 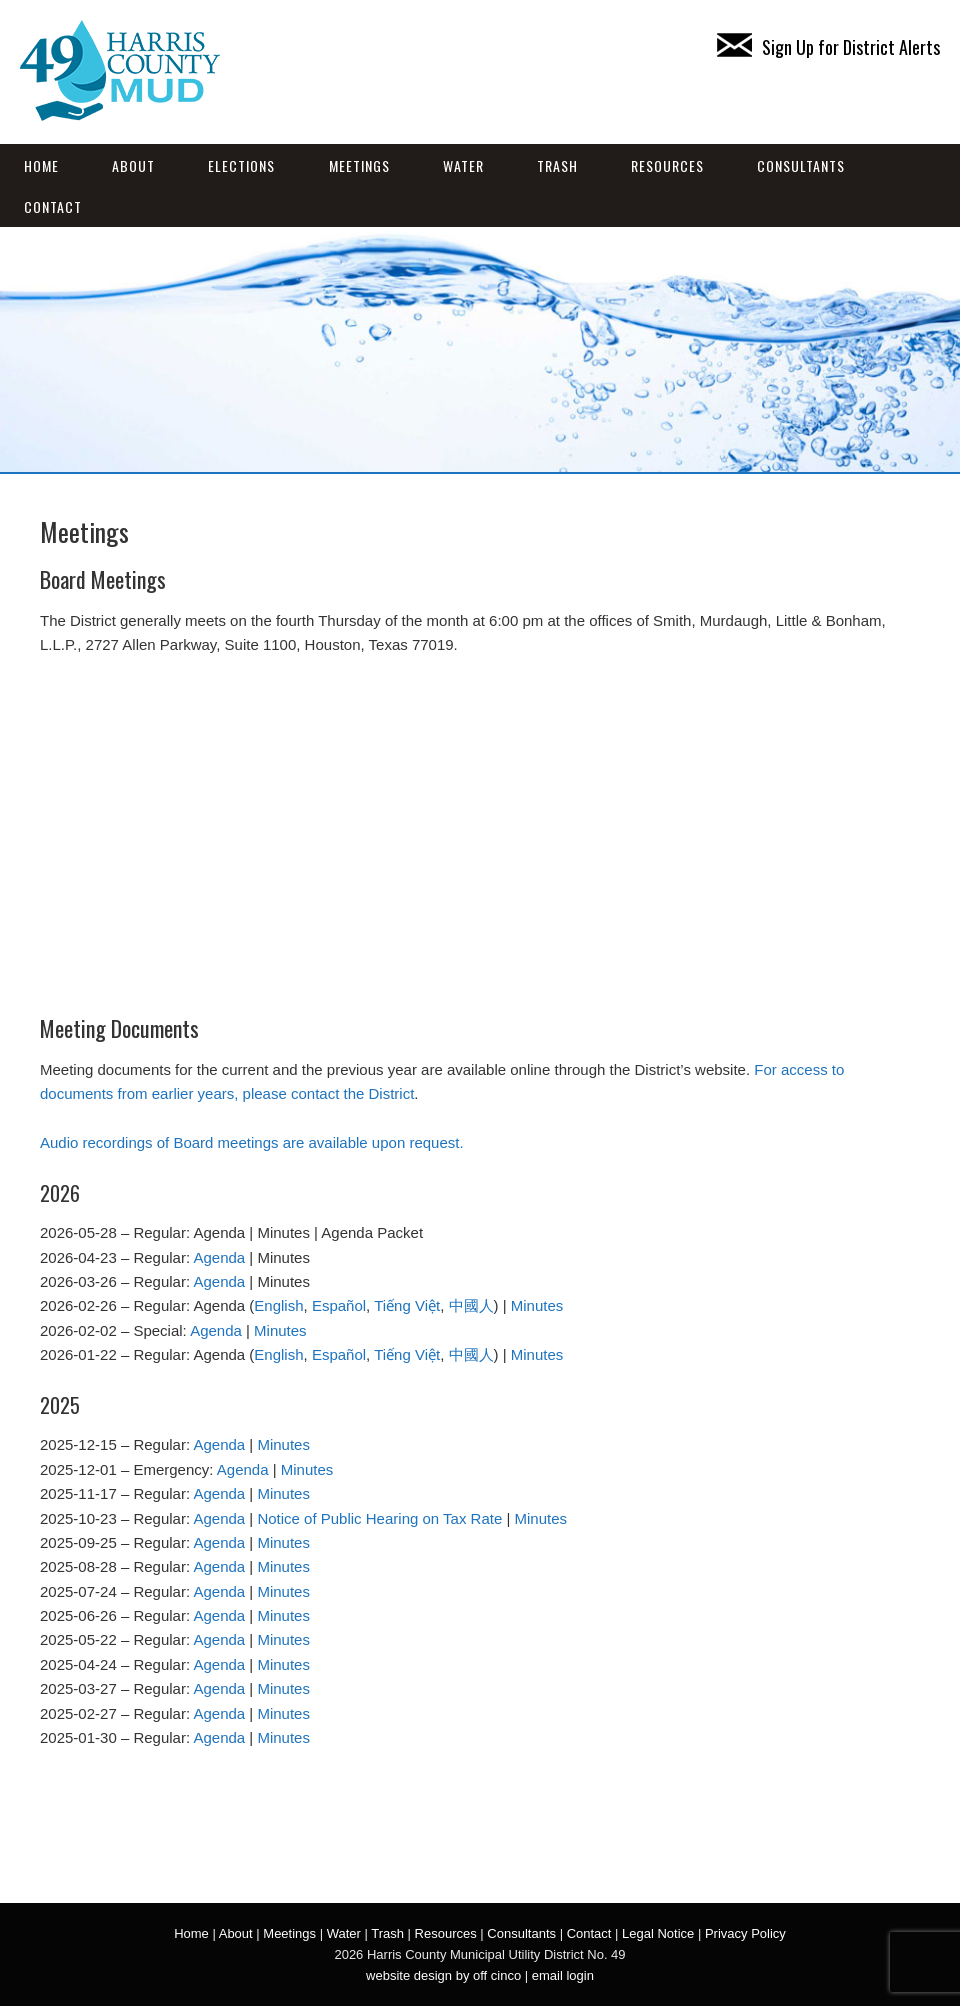 What do you see at coordinates (537, 1305) in the screenshot?
I see `Minutes` at bounding box center [537, 1305].